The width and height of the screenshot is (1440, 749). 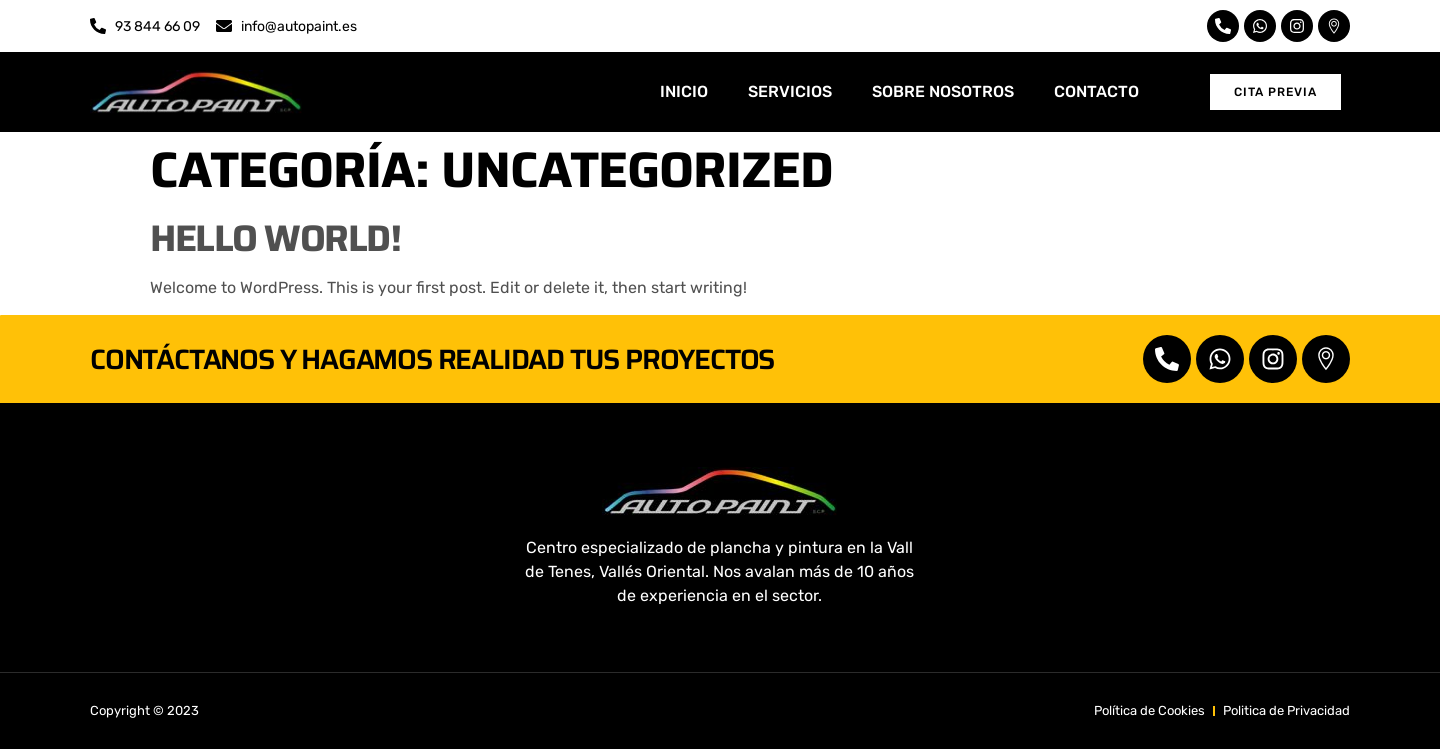 I want to click on SERVICIOS, so click(x=790, y=91).